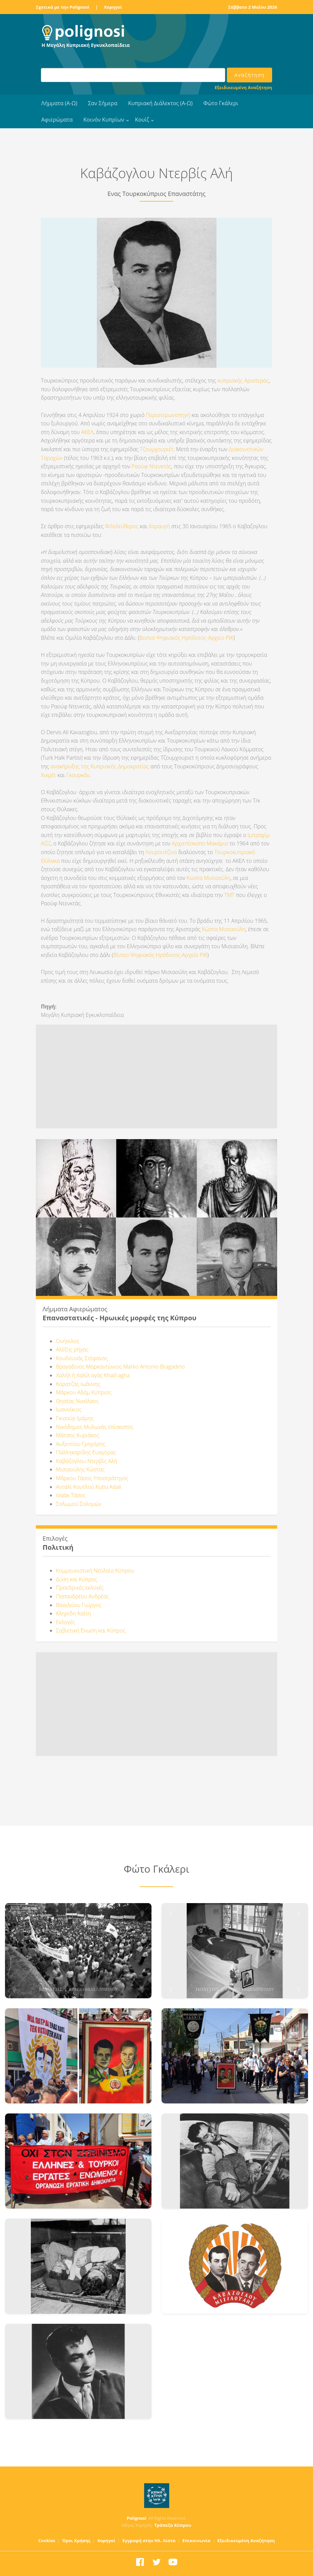 This screenshot has width=313, height=2576. I want to click on ΤΜΤ, so click(229, 895).